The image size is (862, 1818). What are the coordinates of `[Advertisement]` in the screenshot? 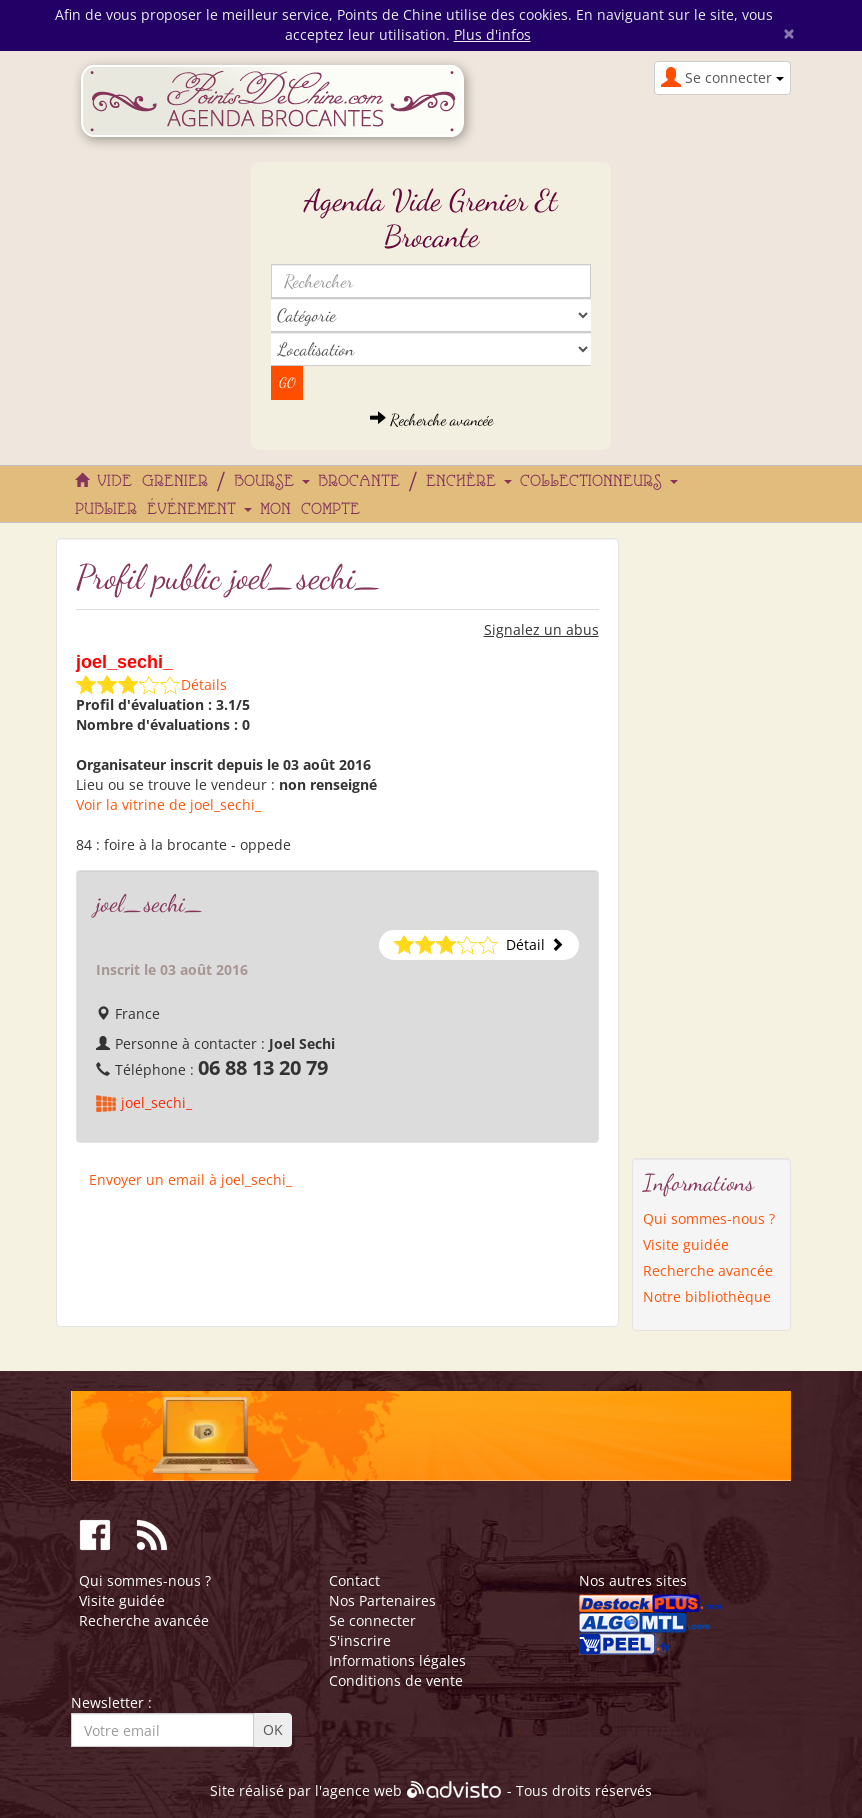 It's located at (712, 838).